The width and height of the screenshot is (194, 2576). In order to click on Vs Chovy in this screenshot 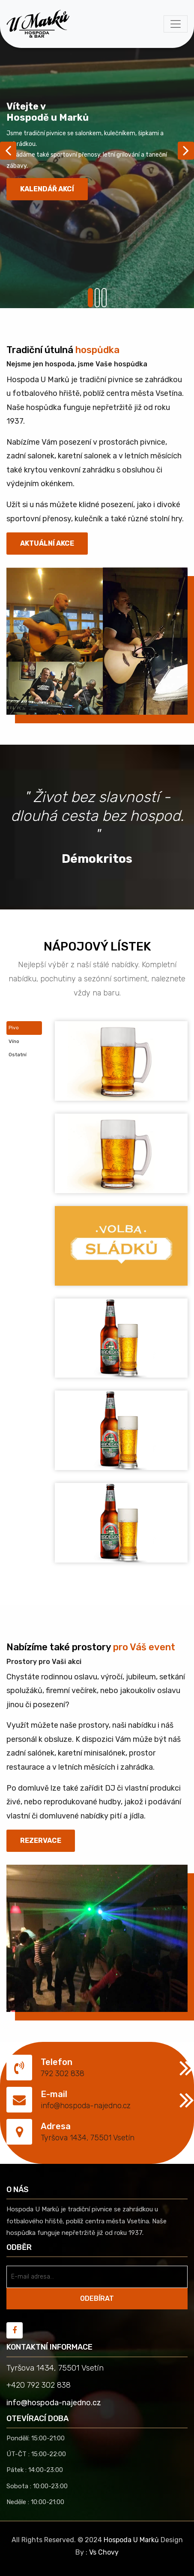, I will do `click(104, 2552)`.